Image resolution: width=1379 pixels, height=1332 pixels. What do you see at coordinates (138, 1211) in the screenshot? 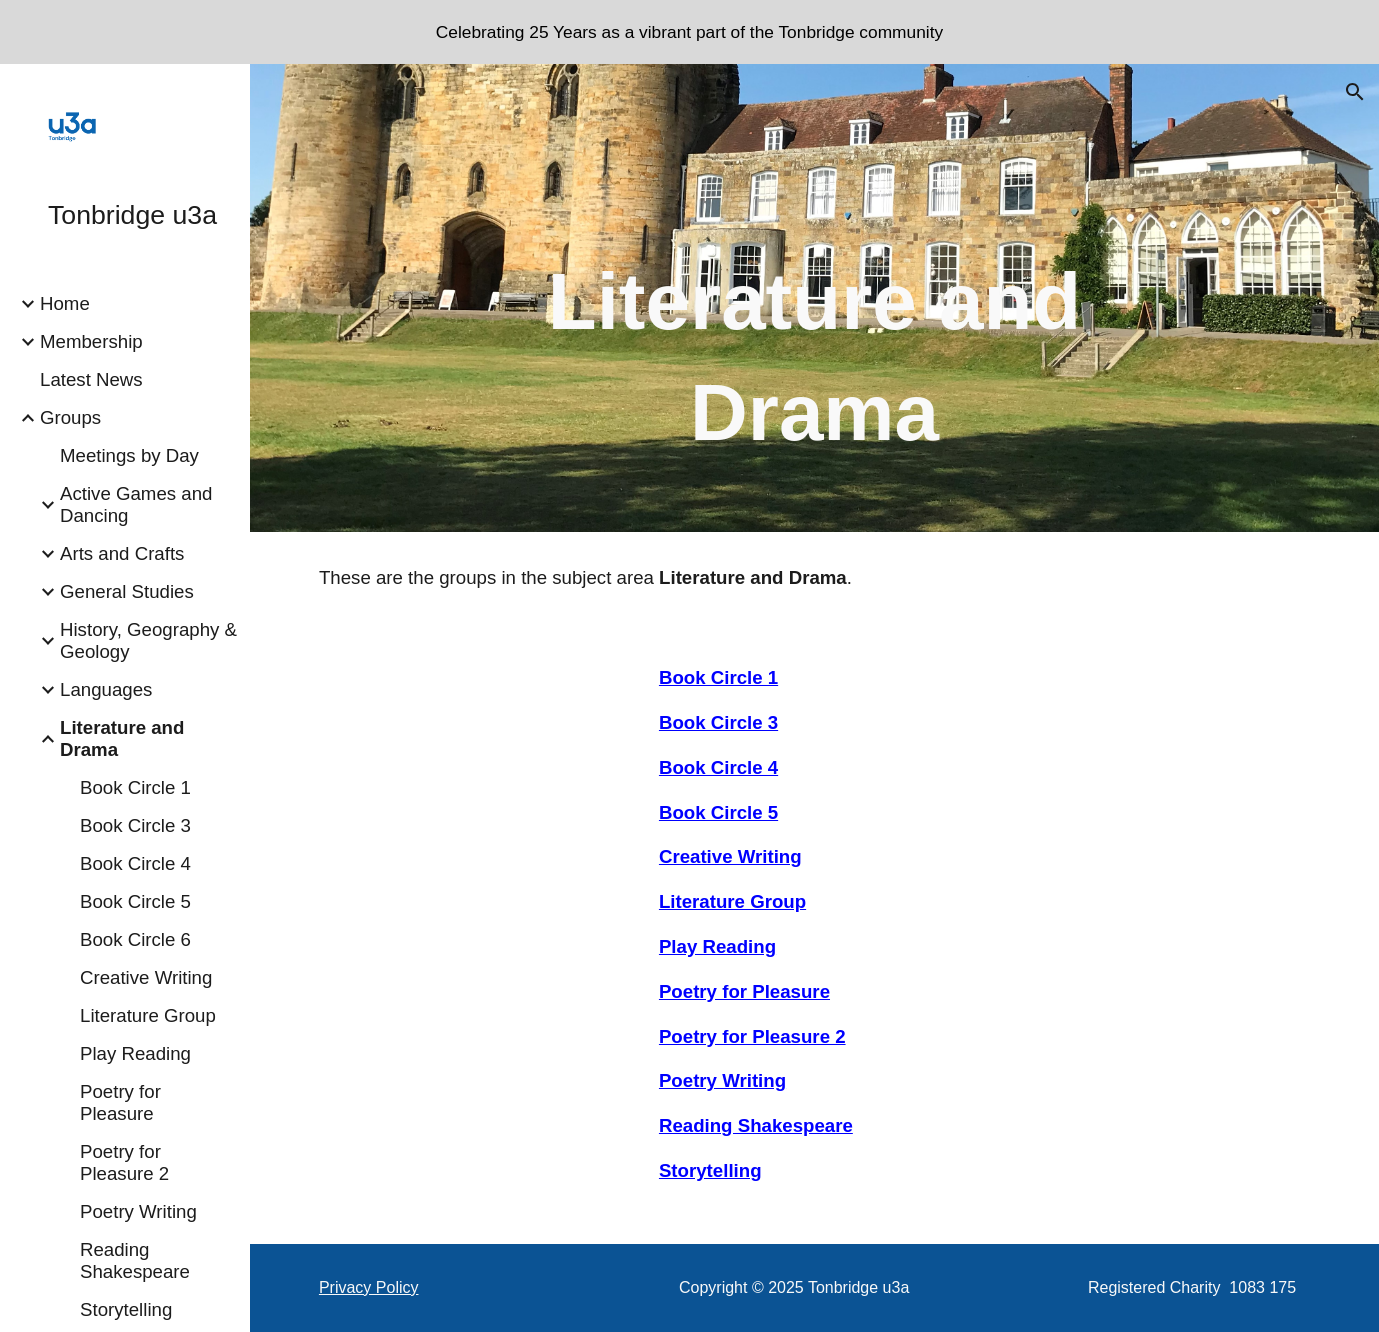
I see `Poetry Writing [link]` at bounding box center [138, 1211].